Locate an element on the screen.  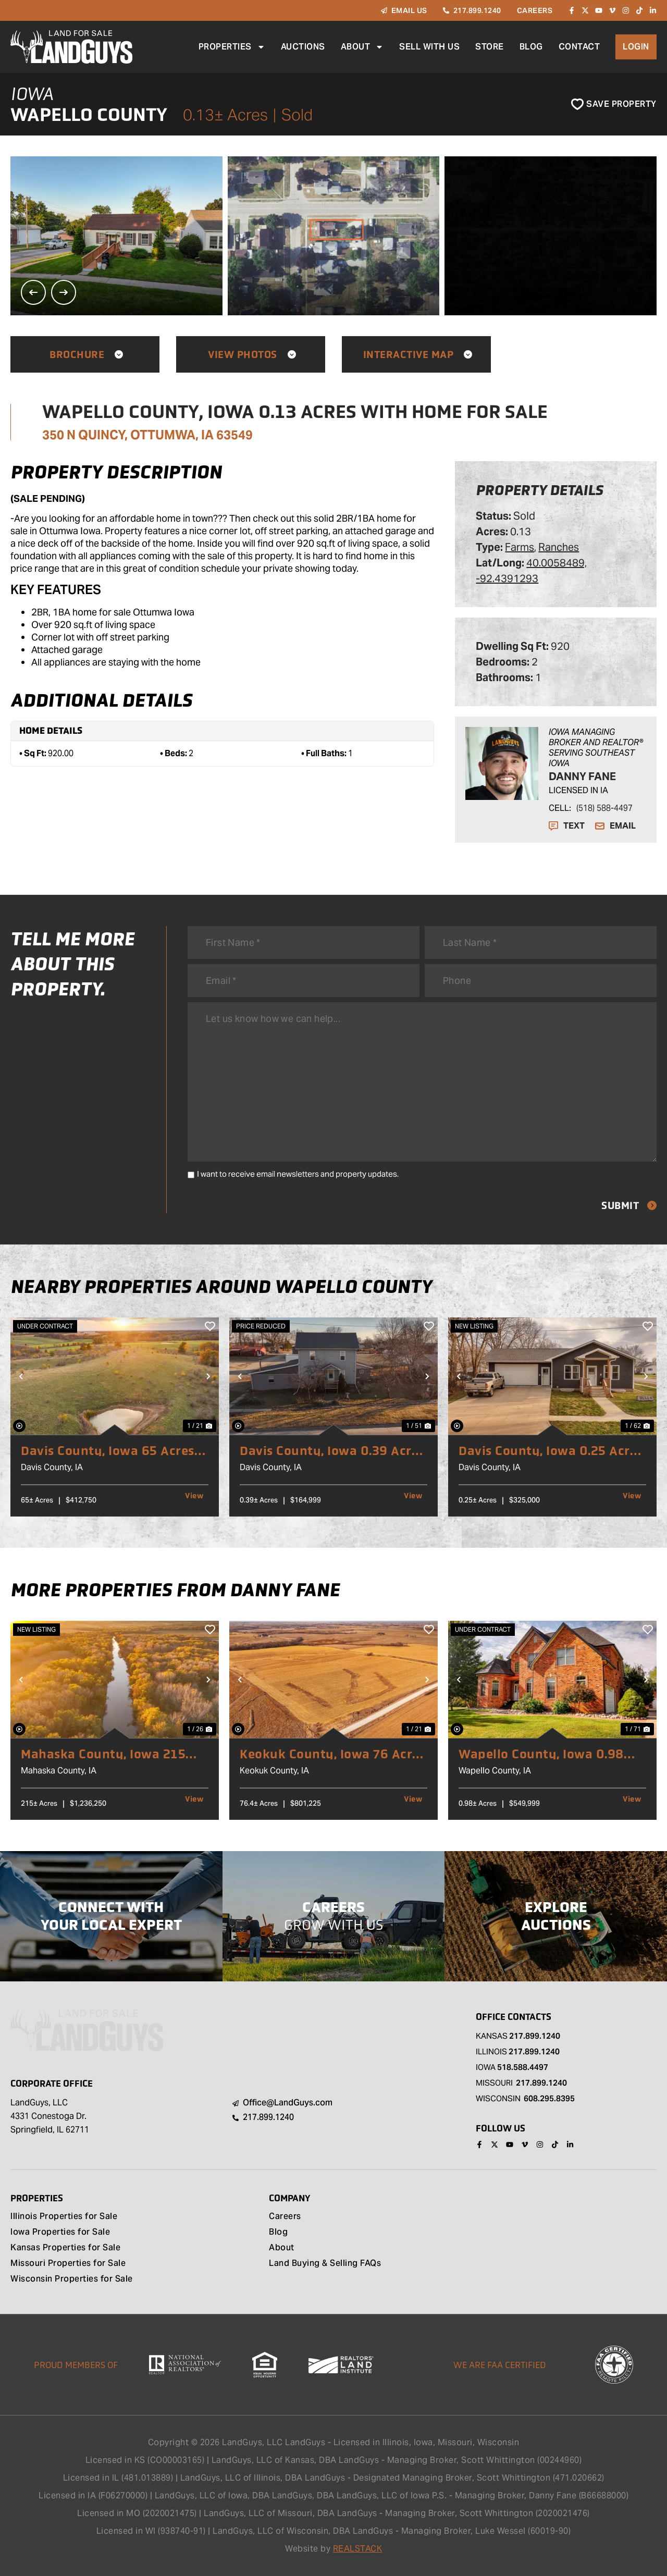
I want to receive email newsletters and property updates. is located at coordinates (298, 1174).